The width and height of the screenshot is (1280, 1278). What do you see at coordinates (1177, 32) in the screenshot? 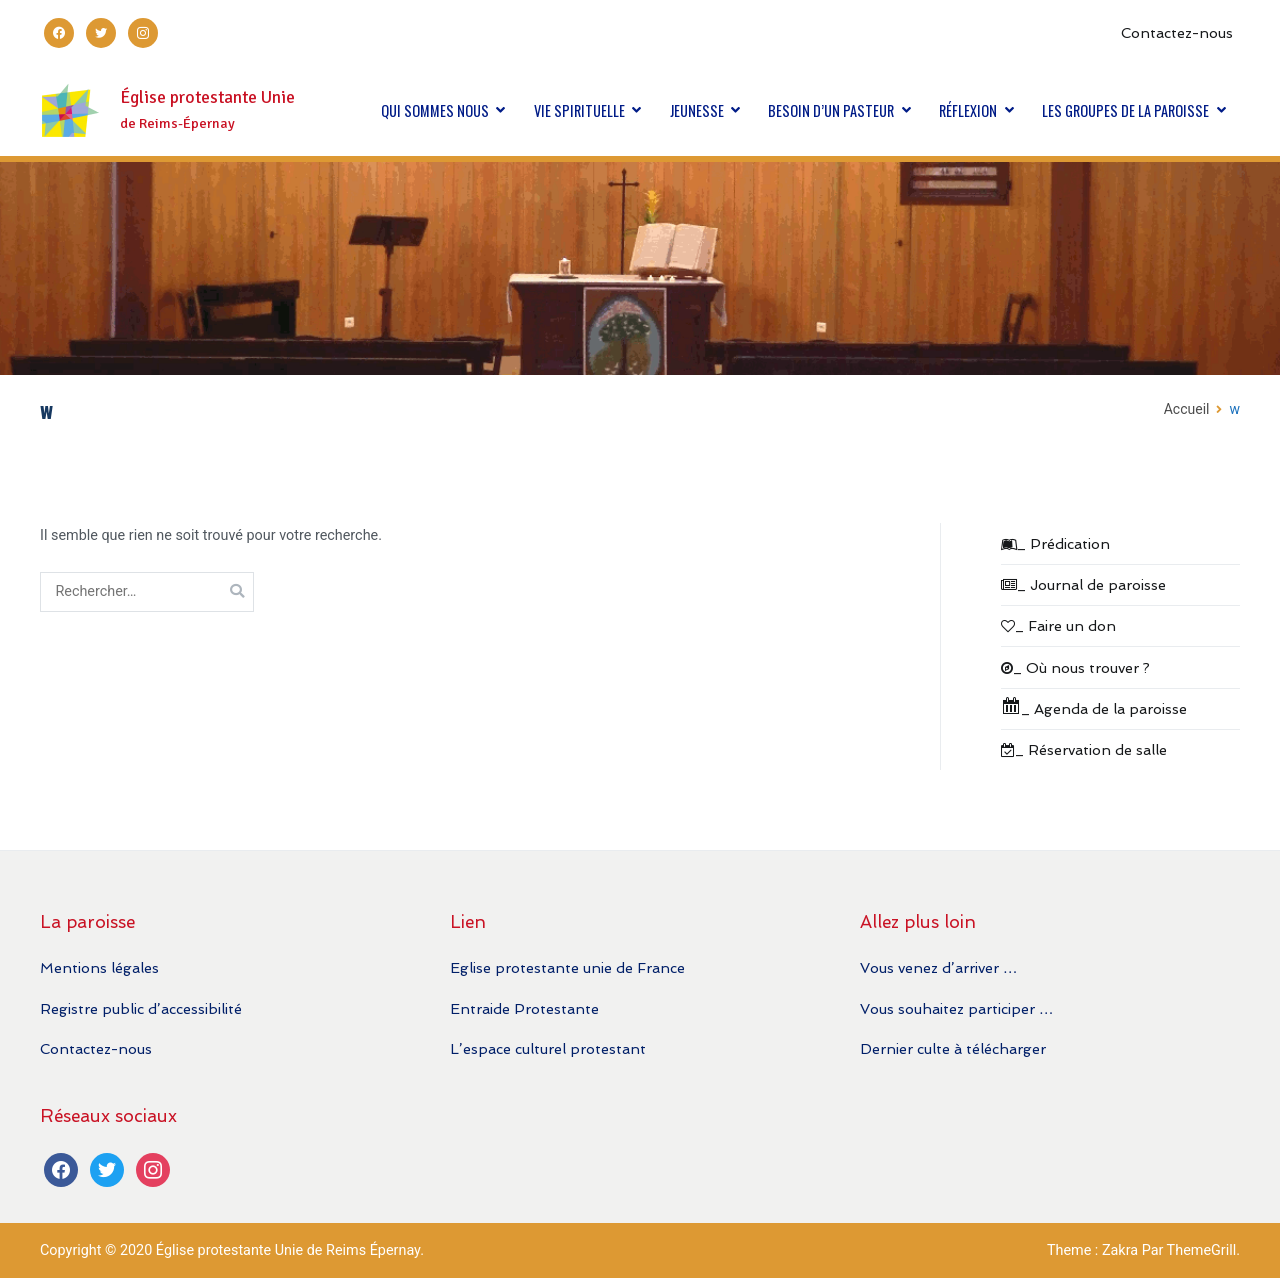
I see `Contactez-nous` at bounding box center [1177, 32].